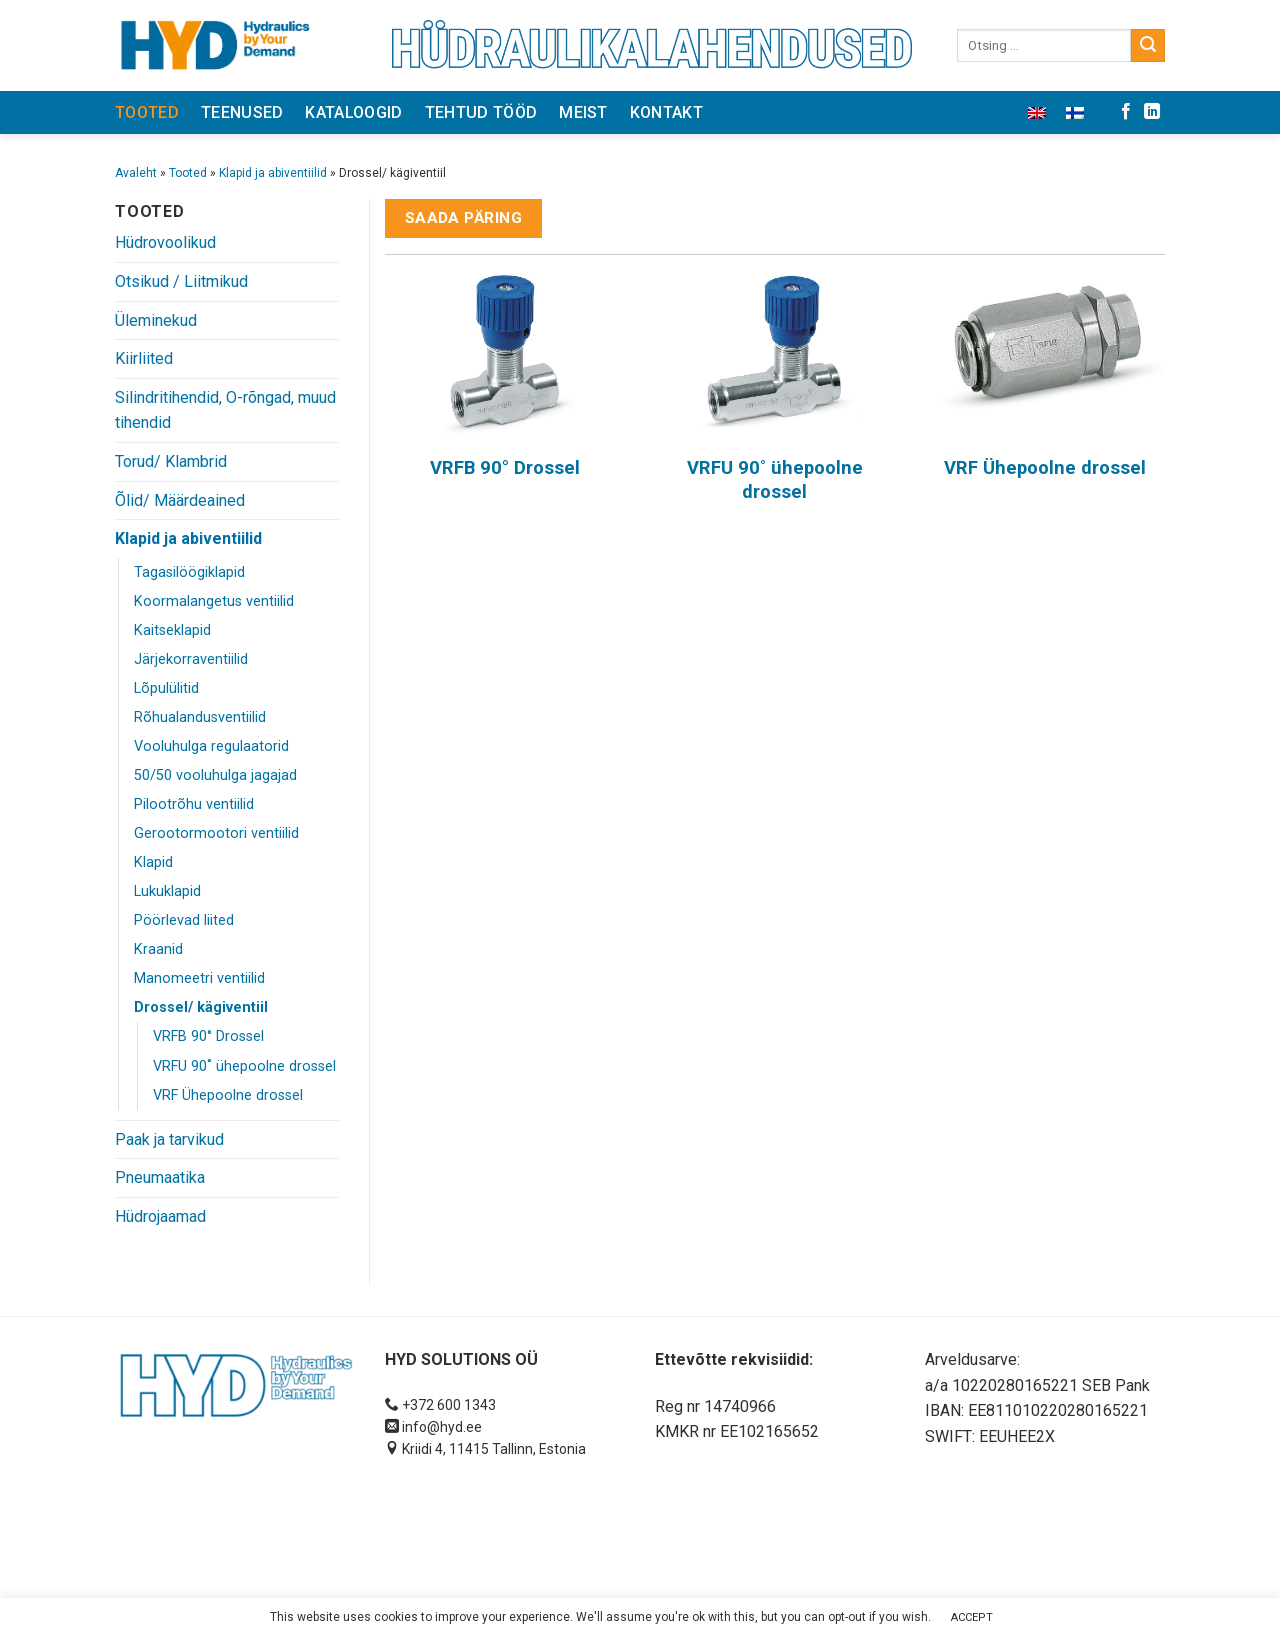 The height and width of the screenshot is (1637, 1280). What do you see at coordinates (191, 659) in the screenshot?
I see `Järjekorraventiilid` at bounding box center [191, 659].